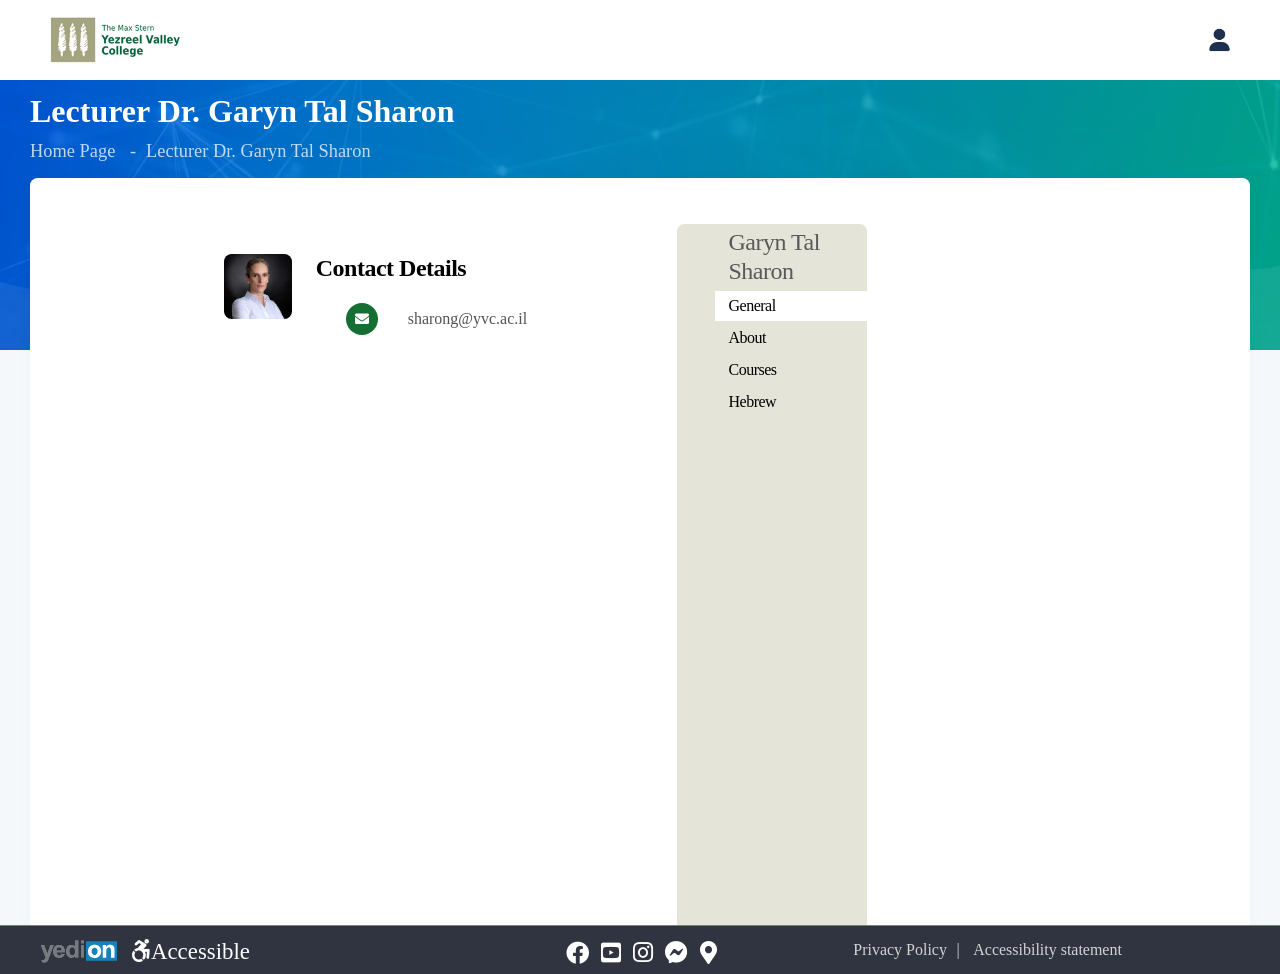 The width and height of the screenshot is (1280, 974). Describe the element at coordinates (611, 953) in the screenshot. I see `[YouTubeopens a new tab]` at that location.